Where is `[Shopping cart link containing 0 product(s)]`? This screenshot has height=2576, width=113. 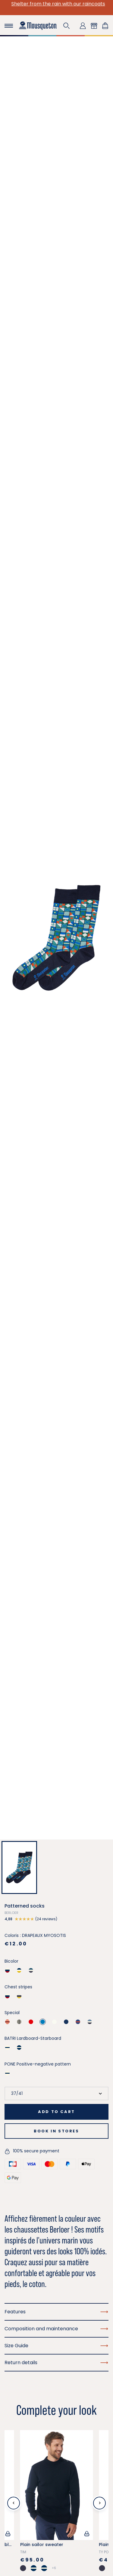
[Shopping cart link containing 0 product(s)] is located at coordinates (105, 25).